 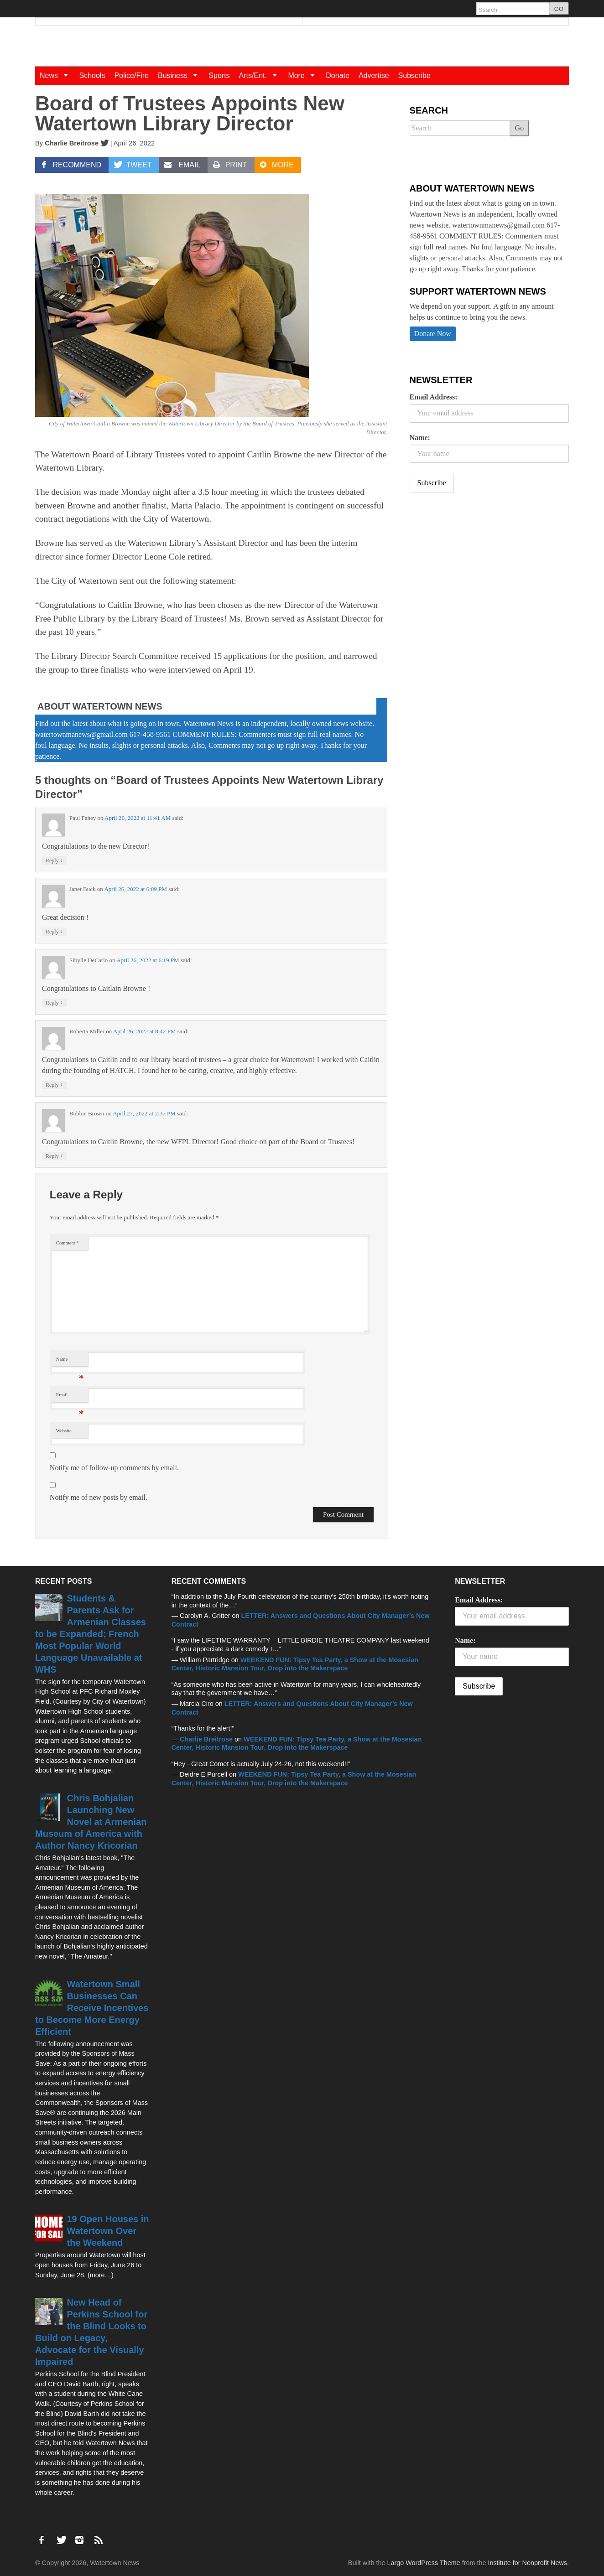 I want to click on Reply [Reply to Bobbie Brown], so click(x=54, y=1156).